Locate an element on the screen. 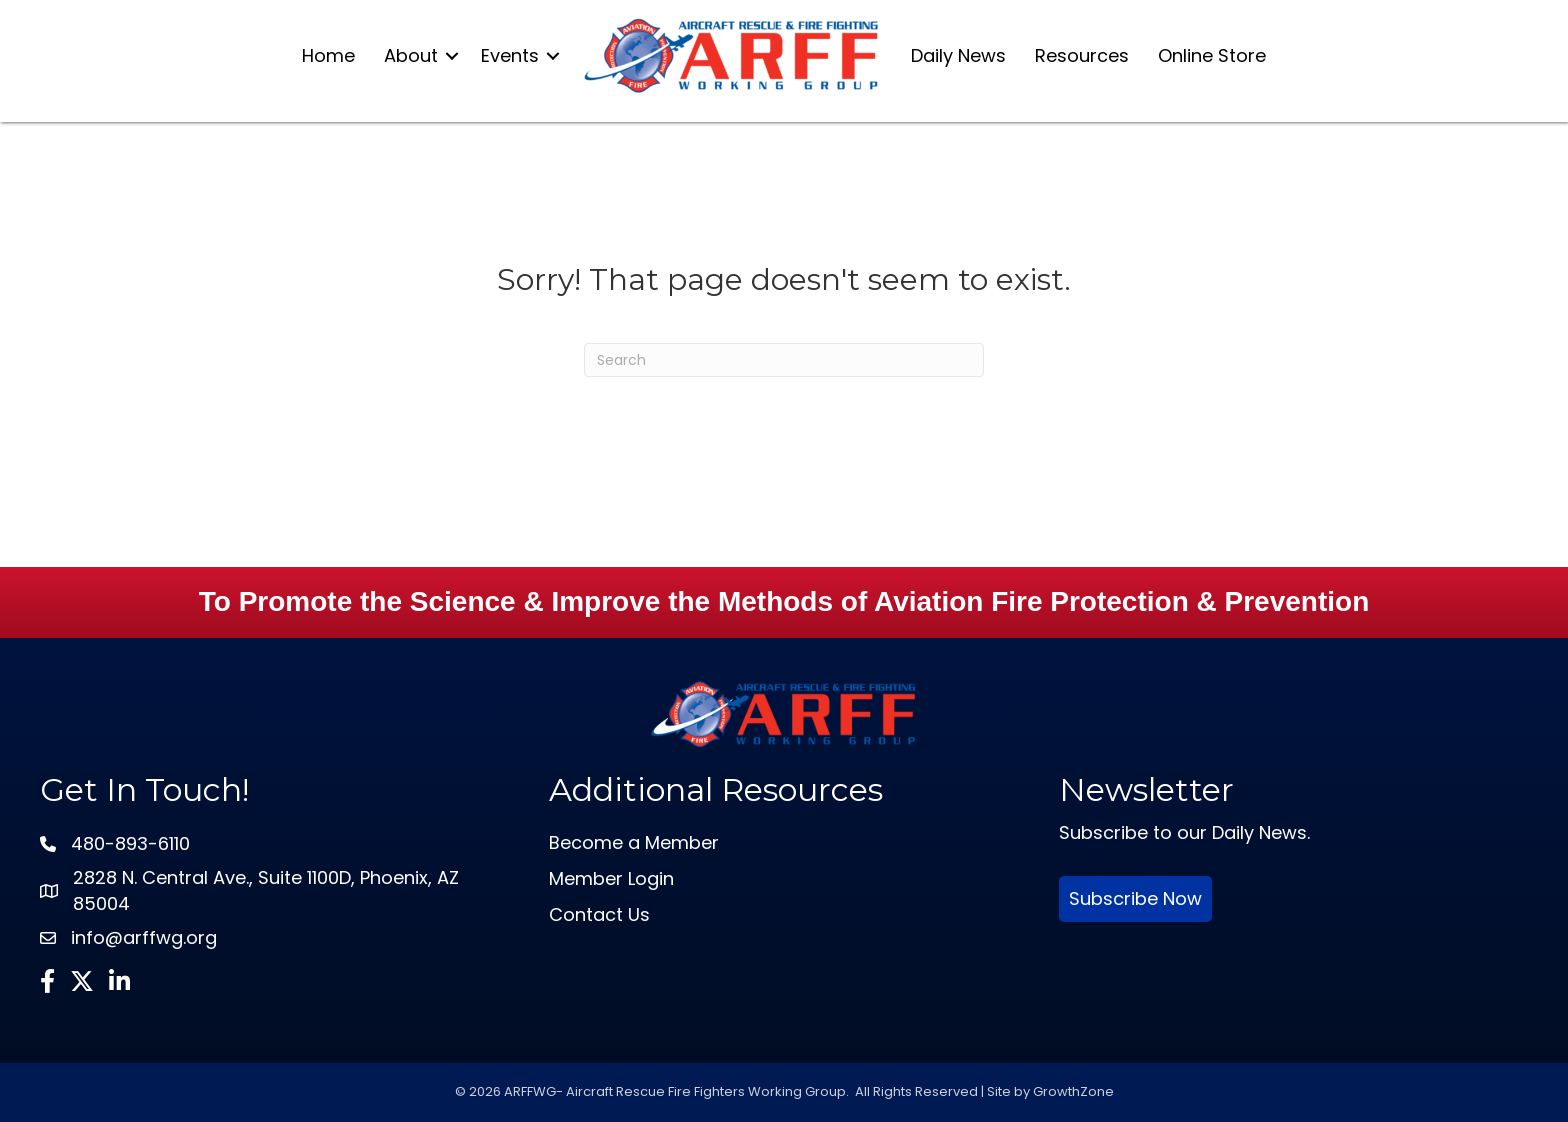 This screenshot has height=1122, width=1568. Become a Member is located at coordinates (634, 842).